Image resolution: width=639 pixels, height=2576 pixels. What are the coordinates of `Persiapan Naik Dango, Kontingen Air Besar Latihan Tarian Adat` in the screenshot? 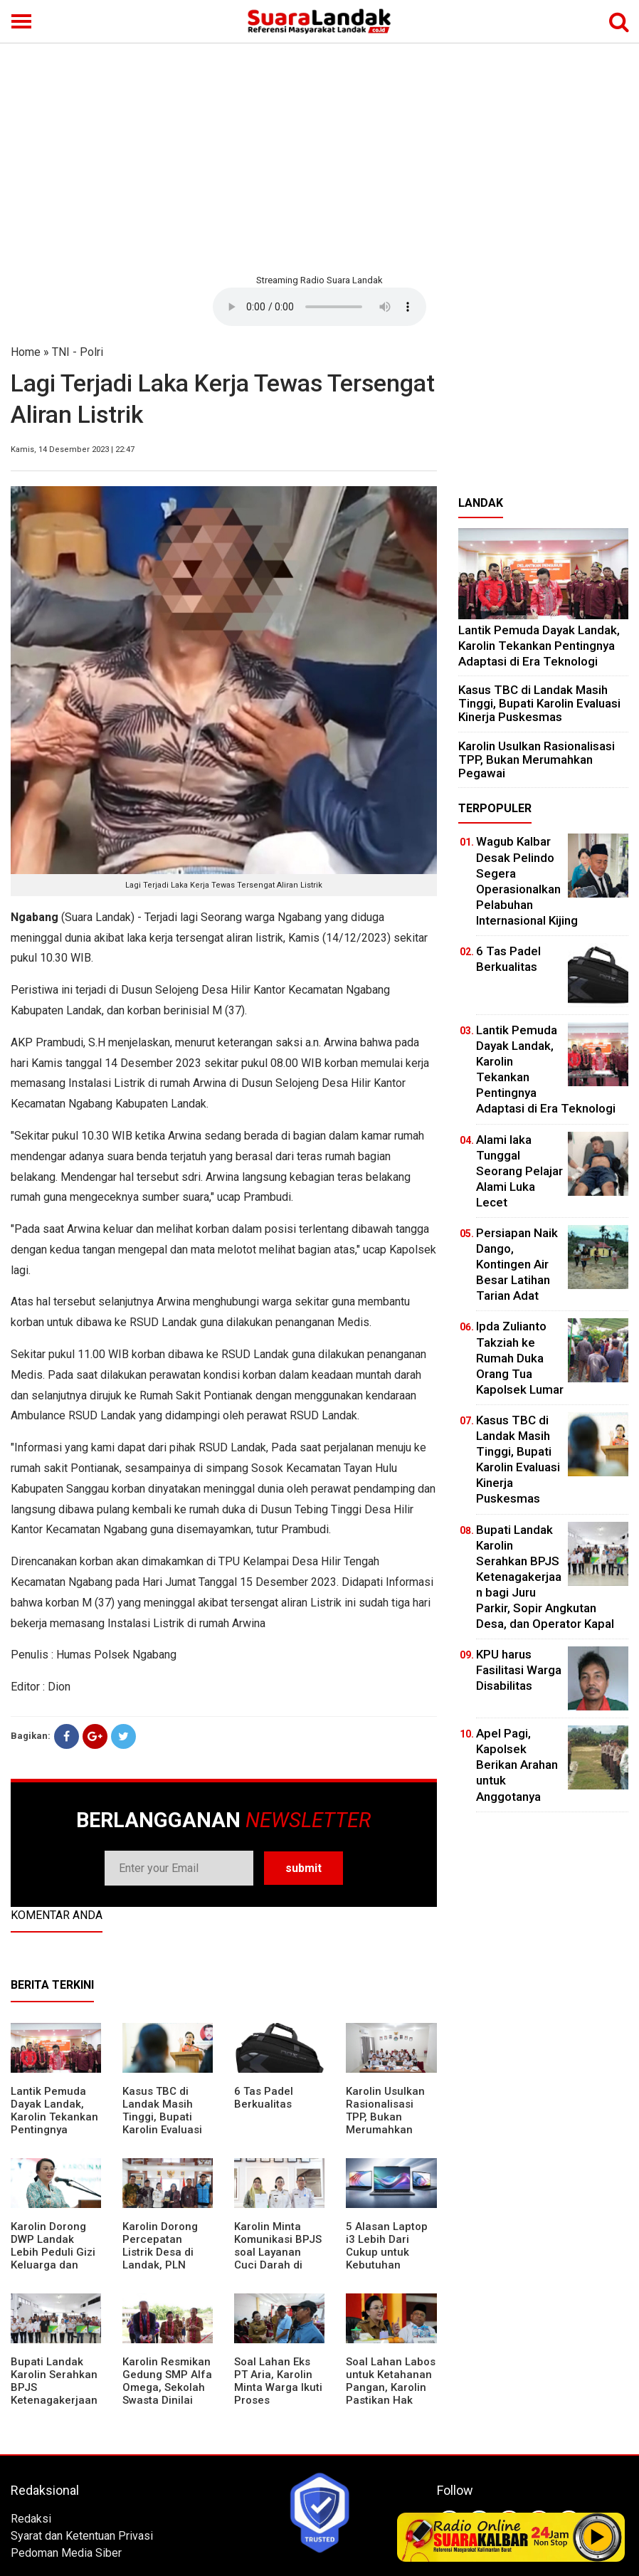 It's located at (517, 1264).